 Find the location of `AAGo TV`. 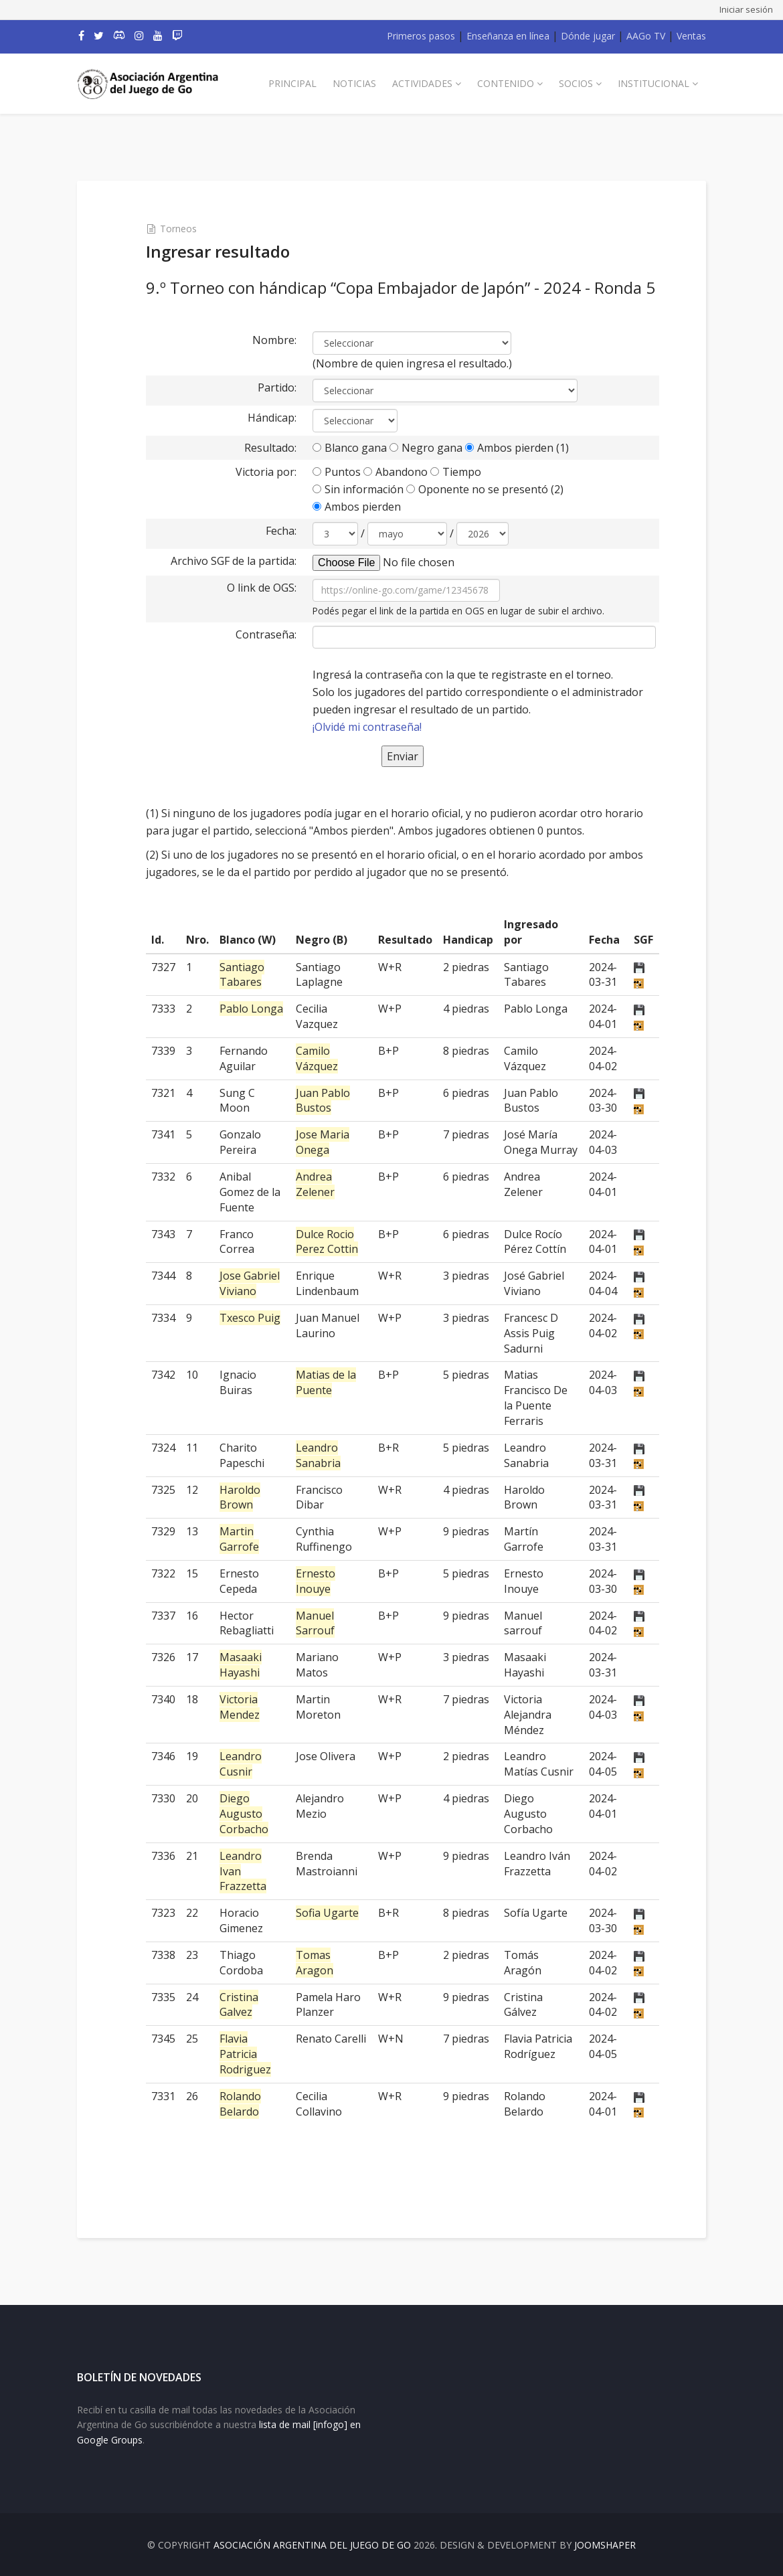

AAGo TV is located at coordinates (645, 35).